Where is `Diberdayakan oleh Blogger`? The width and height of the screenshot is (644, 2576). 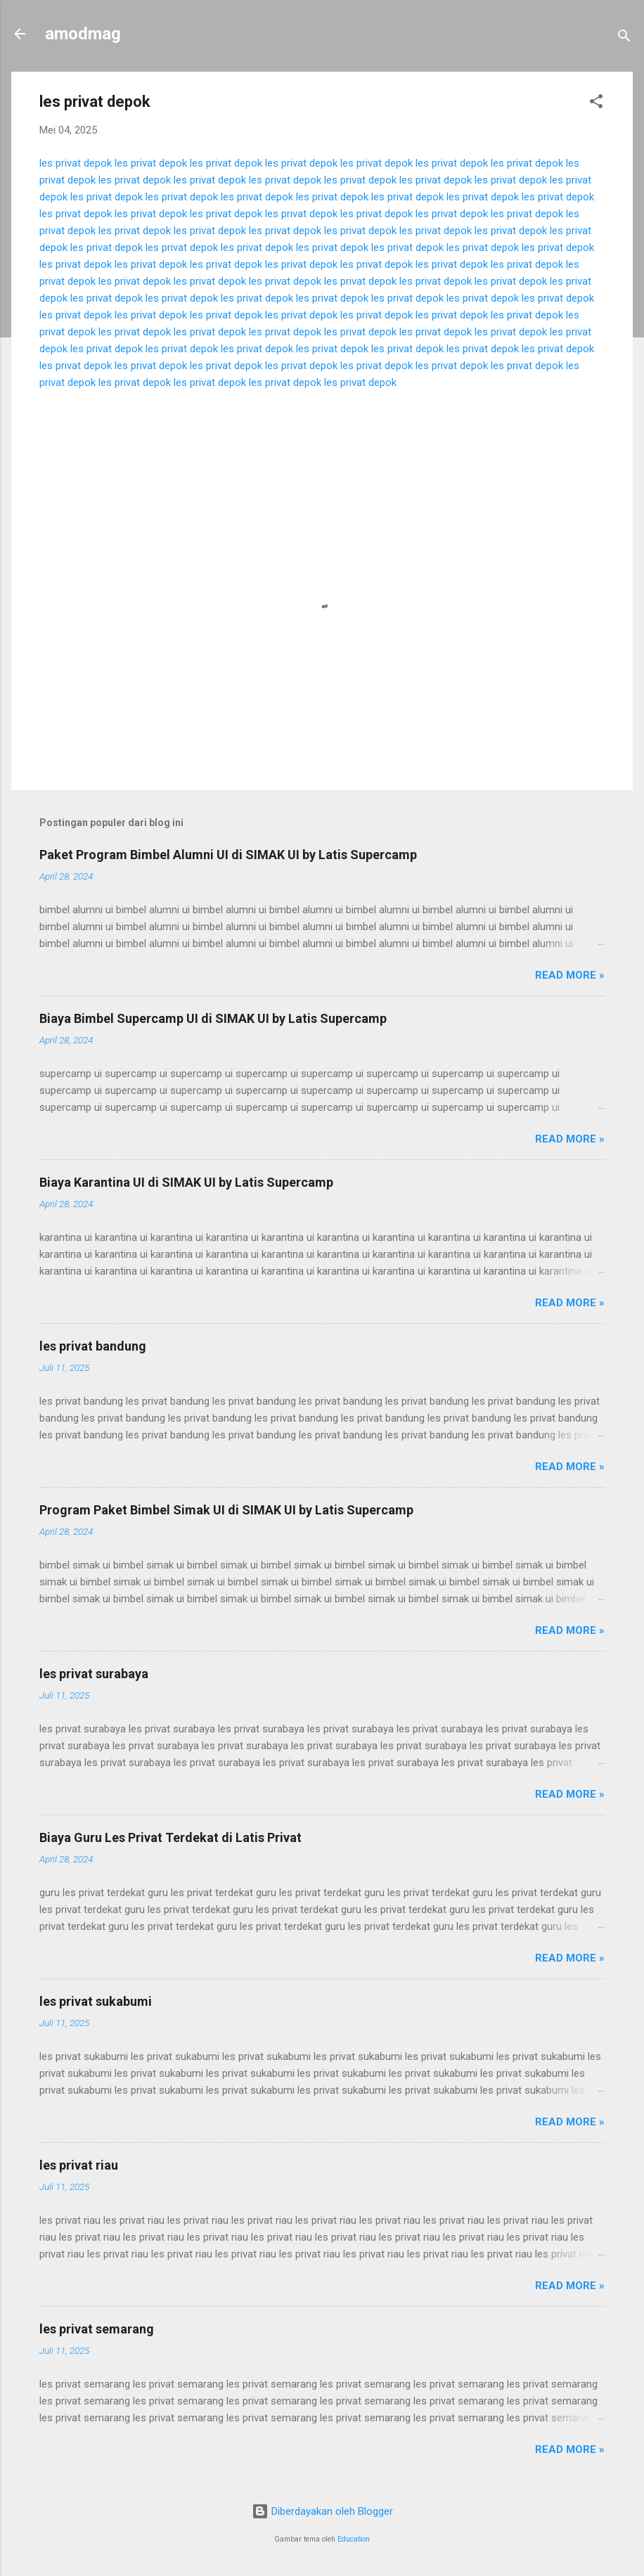
Diberdayakan oleh Blogger is located at coordinates (322, 2511).